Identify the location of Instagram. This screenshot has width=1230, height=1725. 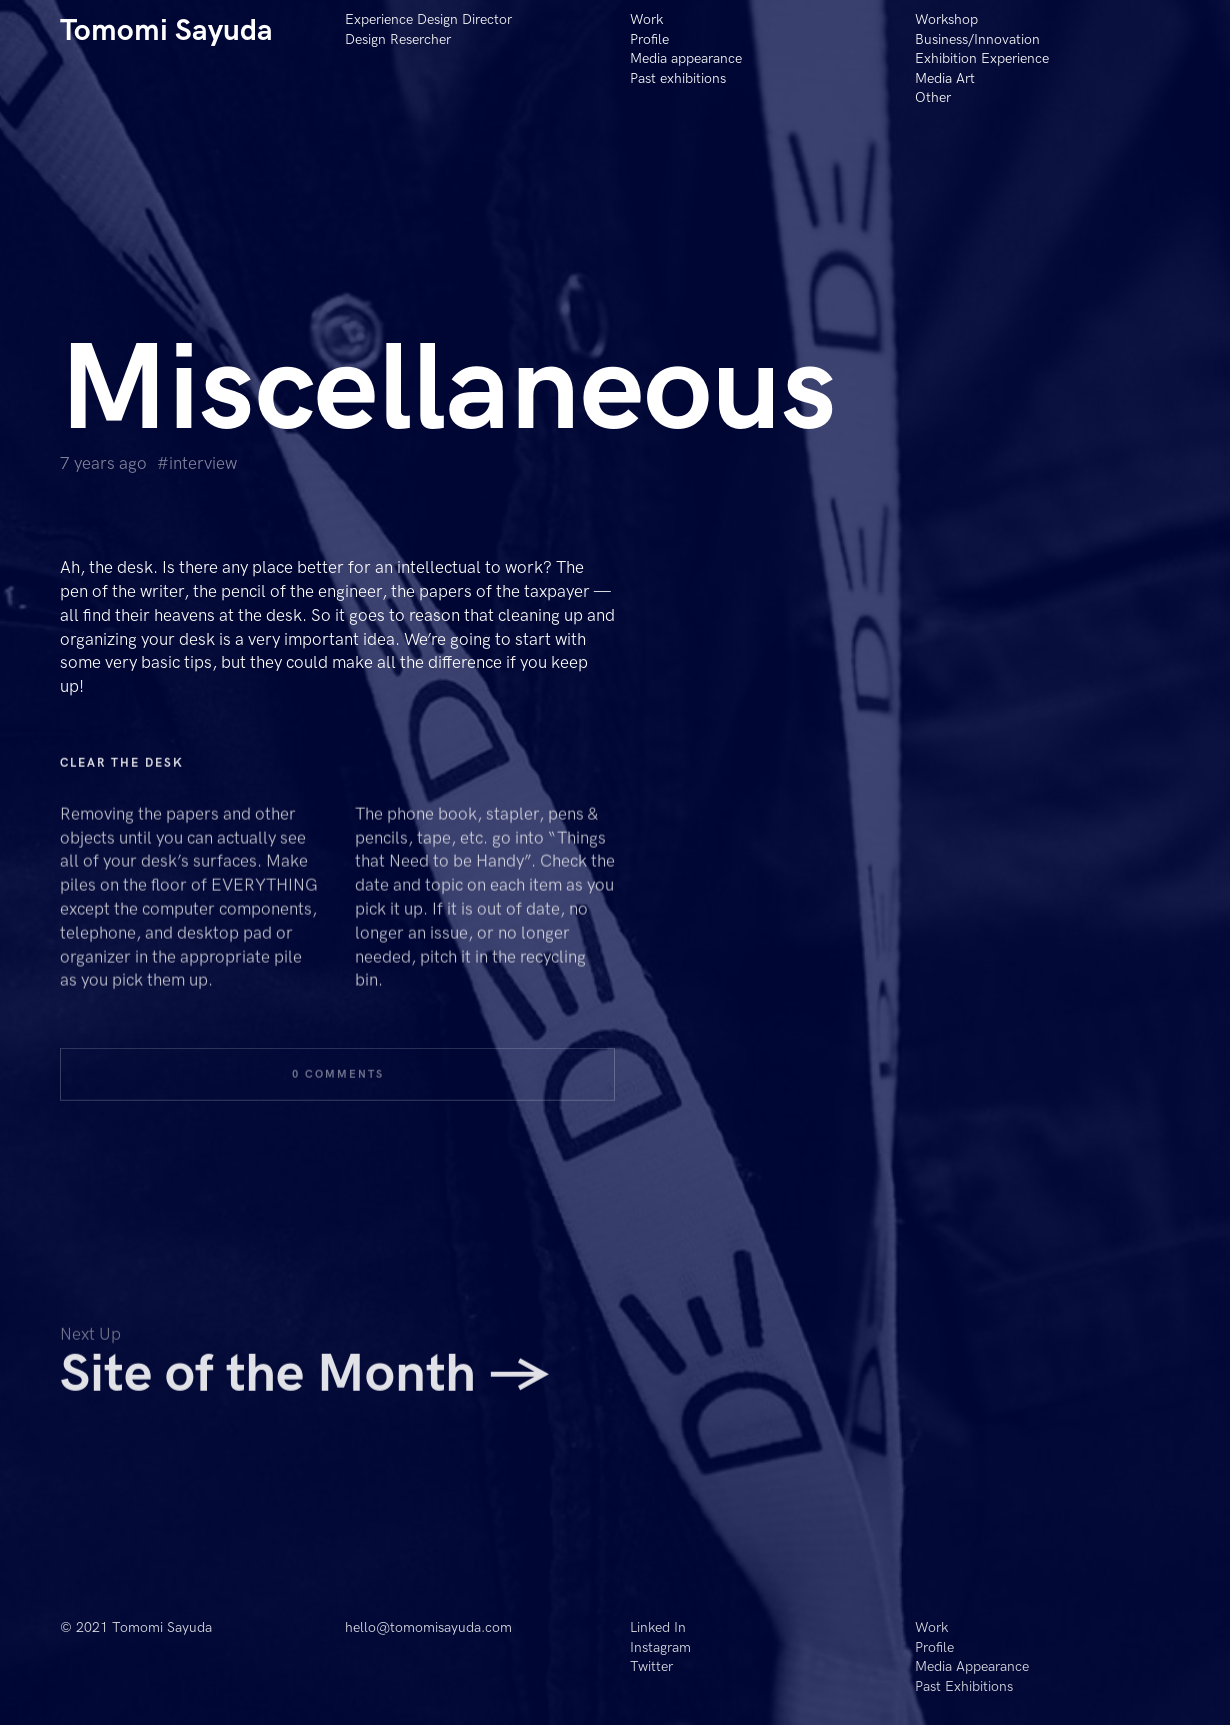
(660, 1647).